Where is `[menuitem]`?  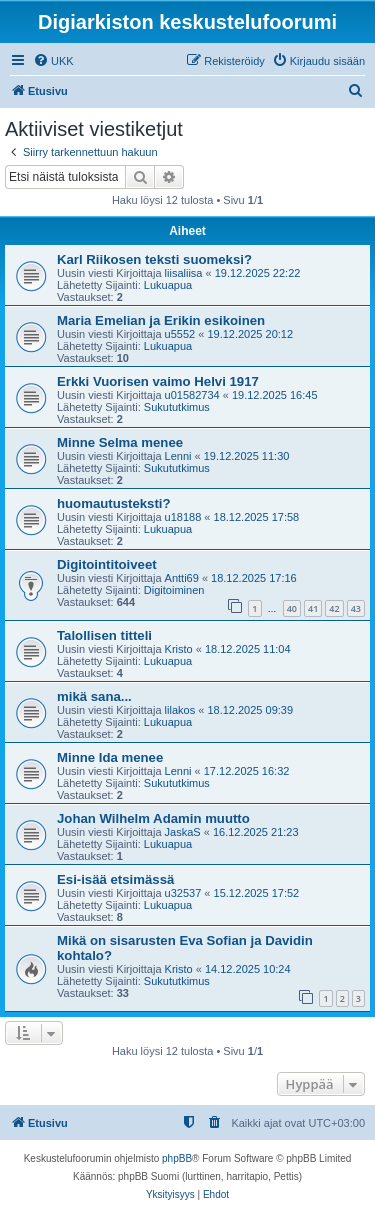 [menuitem] is located at coordinates (53, 61).